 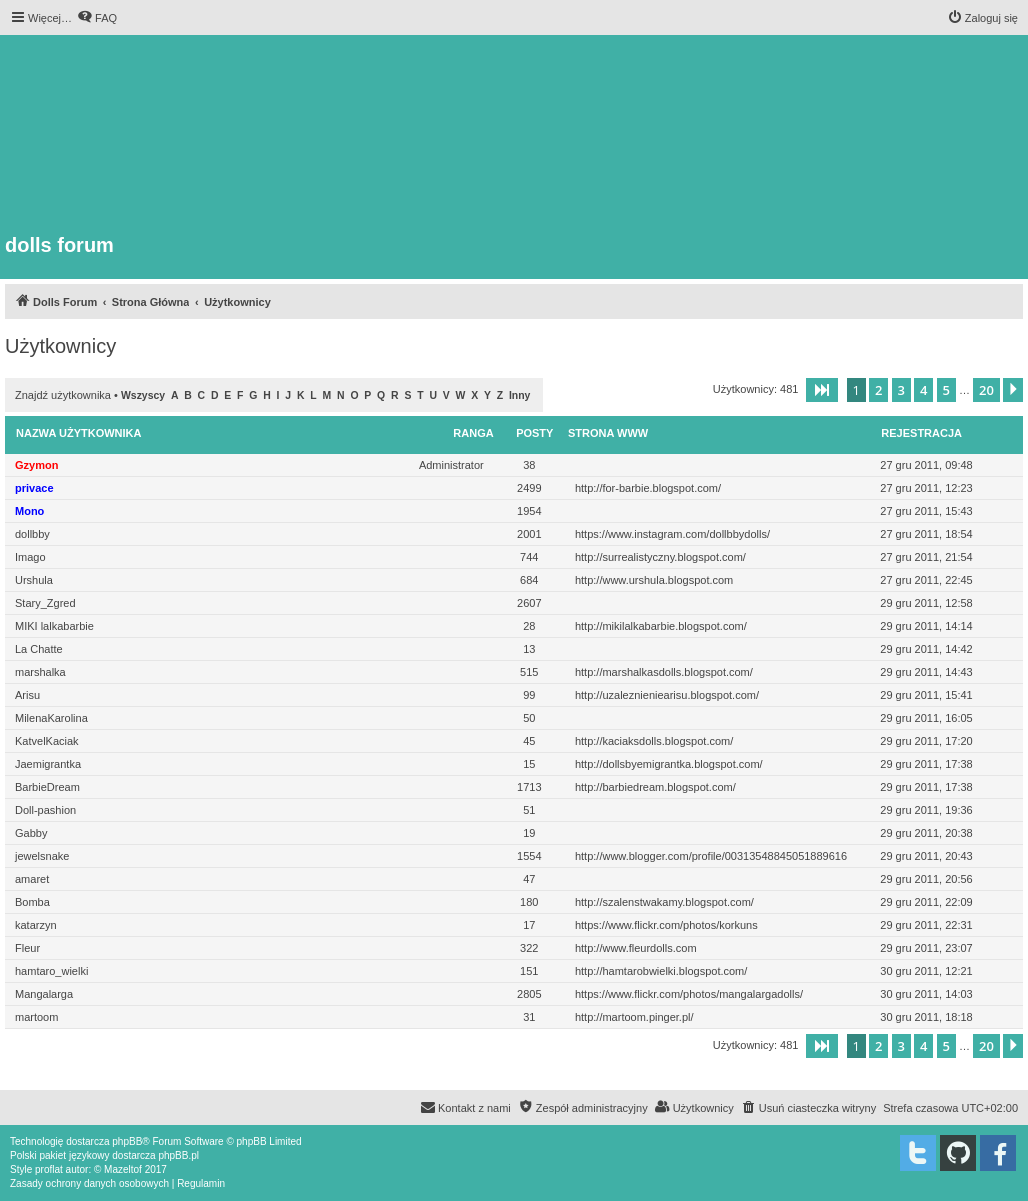 What do you see at coordinates (29, 511) in the screenshot?
I see `Mono` at bounding box center [29, 511].